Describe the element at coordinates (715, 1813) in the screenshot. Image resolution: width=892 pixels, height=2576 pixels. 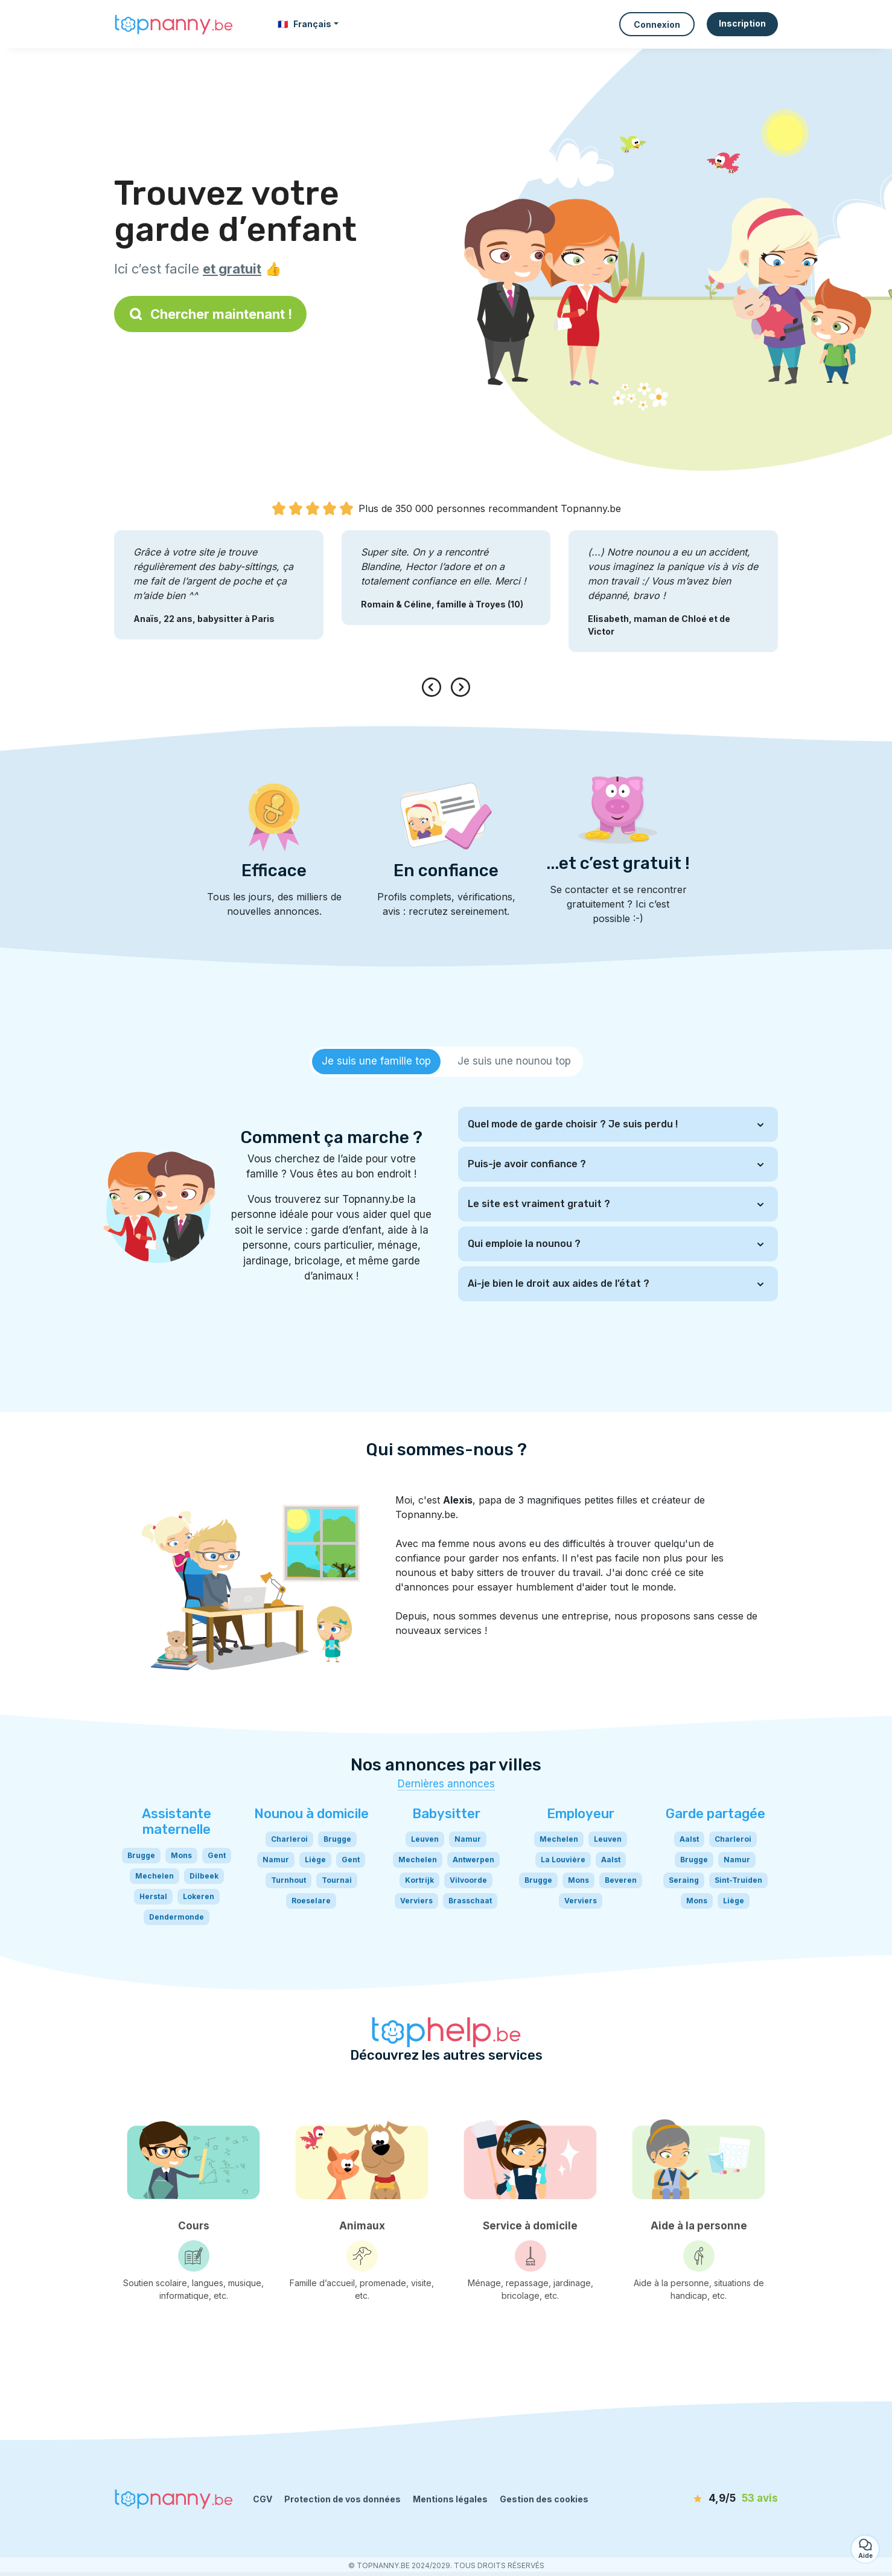
I see `Garde partagée` at that location.